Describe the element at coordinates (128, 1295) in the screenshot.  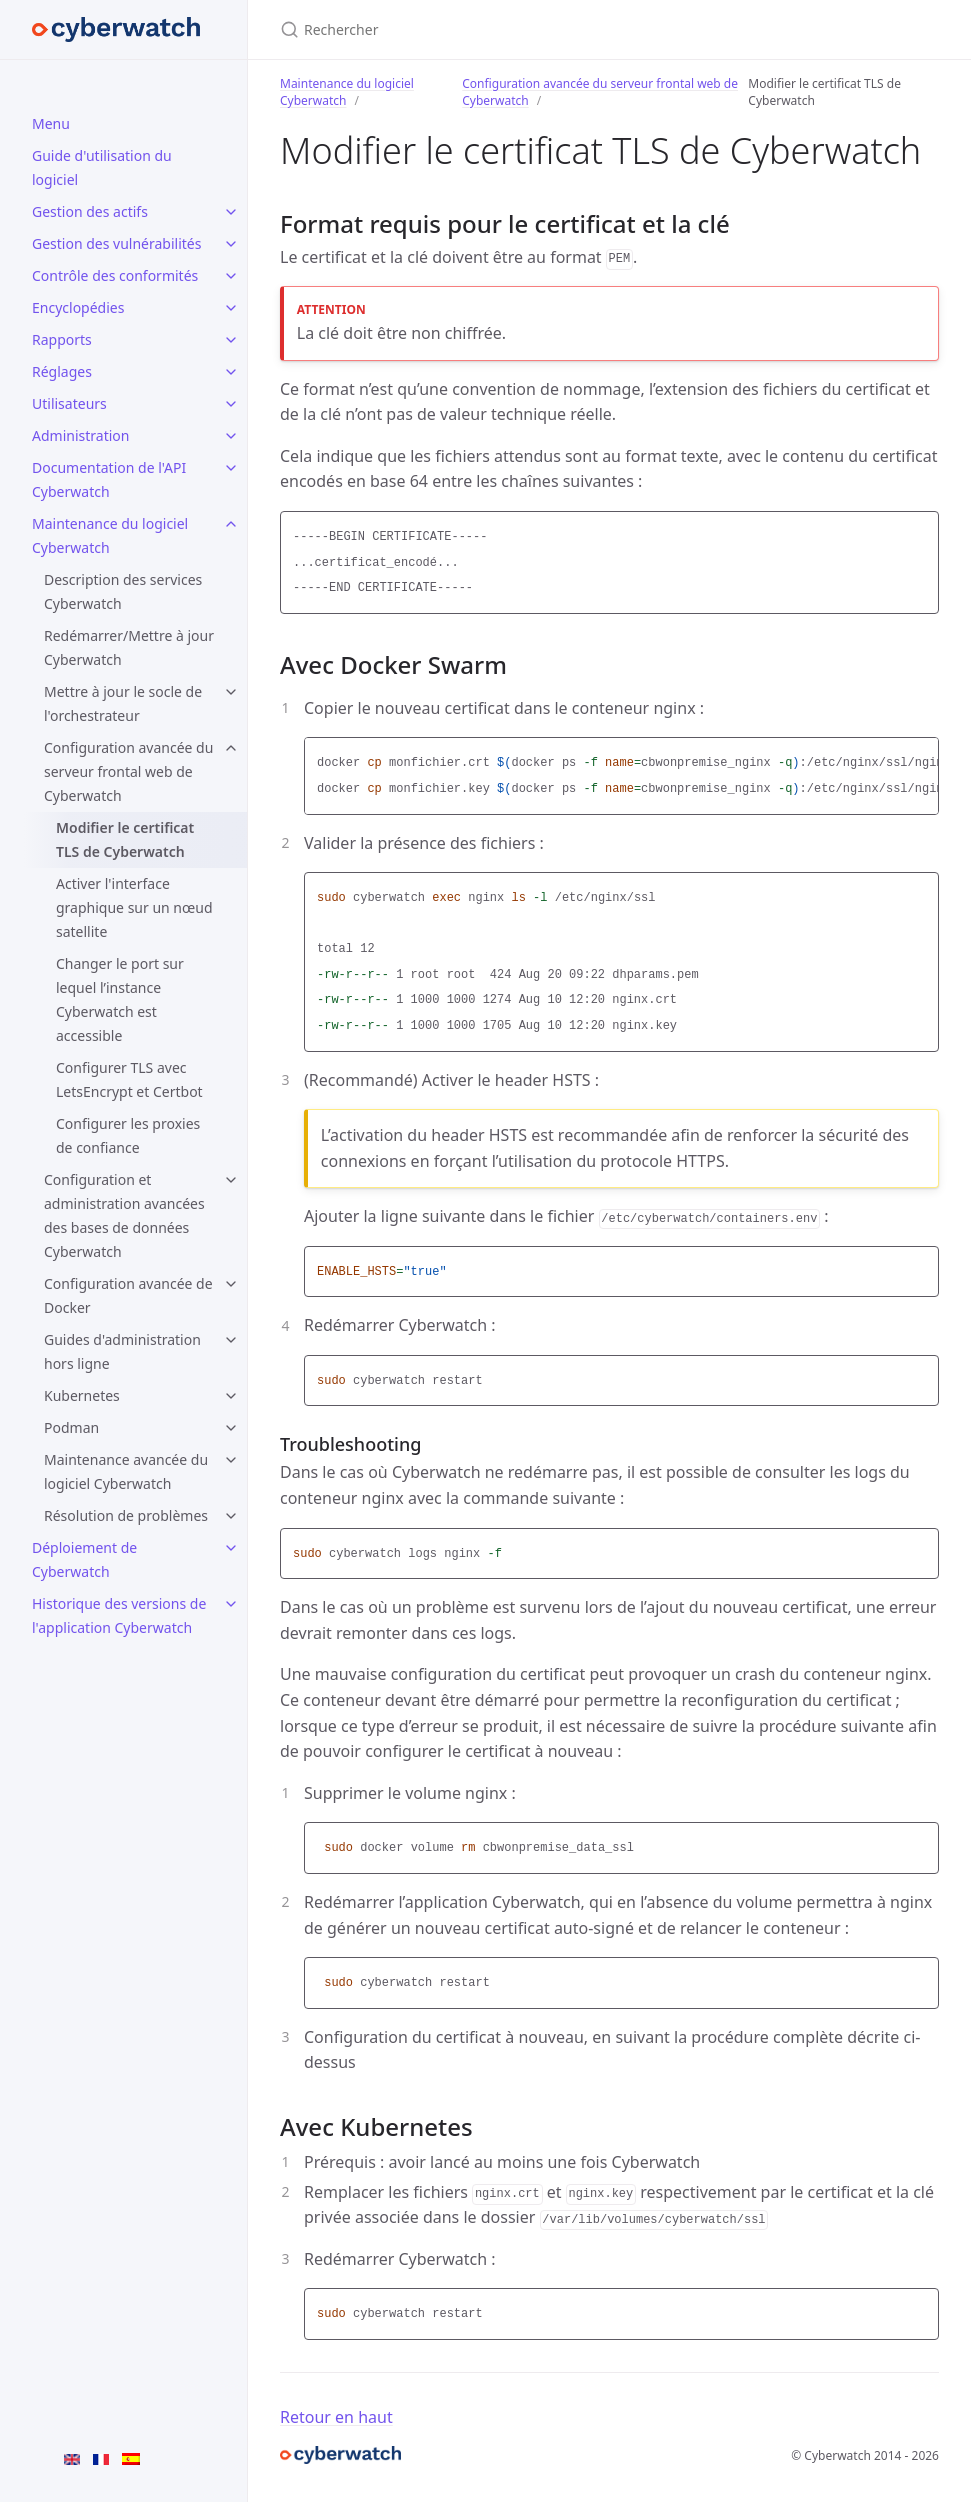
I see `Configuration avancée de Docker` at that location.